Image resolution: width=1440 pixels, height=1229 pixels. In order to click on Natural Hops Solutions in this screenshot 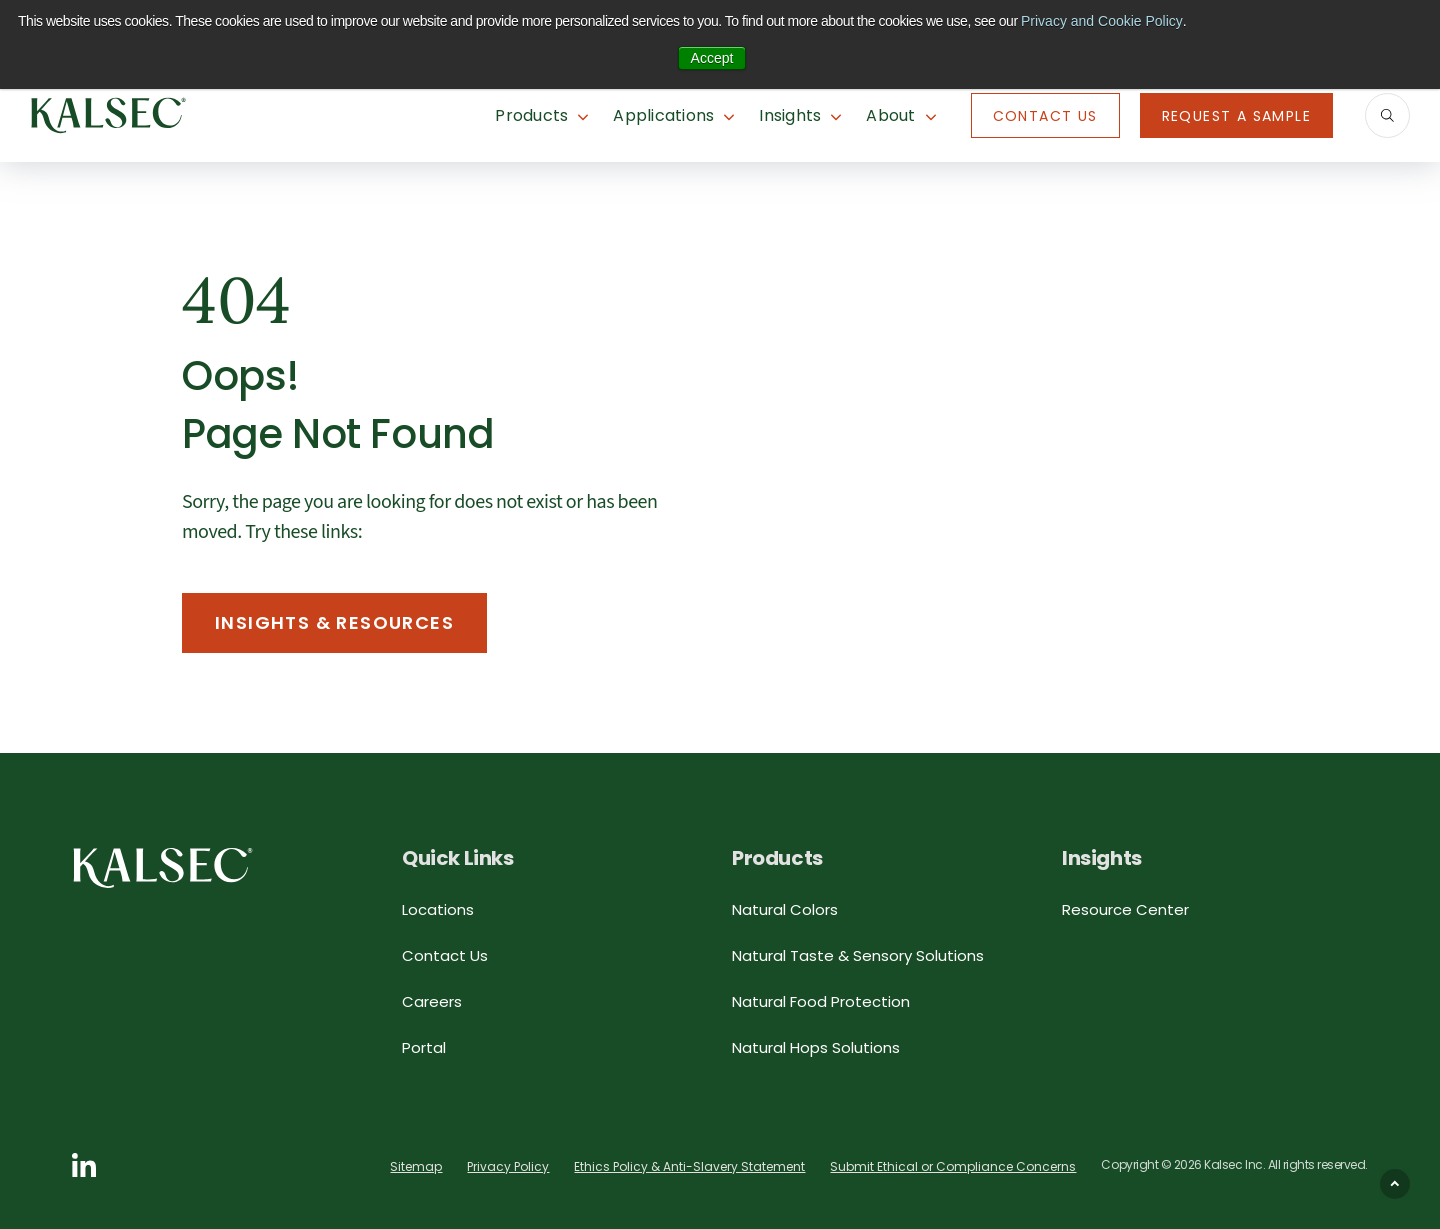, I will do `click(816, 1047)`.